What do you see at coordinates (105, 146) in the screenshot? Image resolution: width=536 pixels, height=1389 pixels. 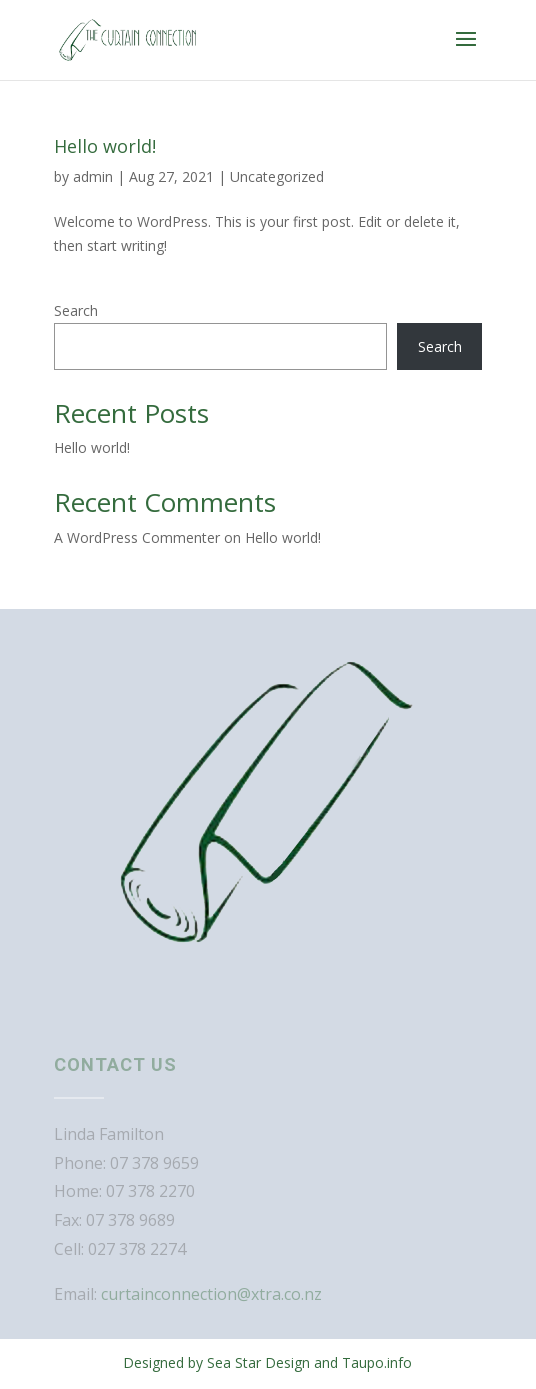 I see `Hello world!` at bounding box center [105, 146].